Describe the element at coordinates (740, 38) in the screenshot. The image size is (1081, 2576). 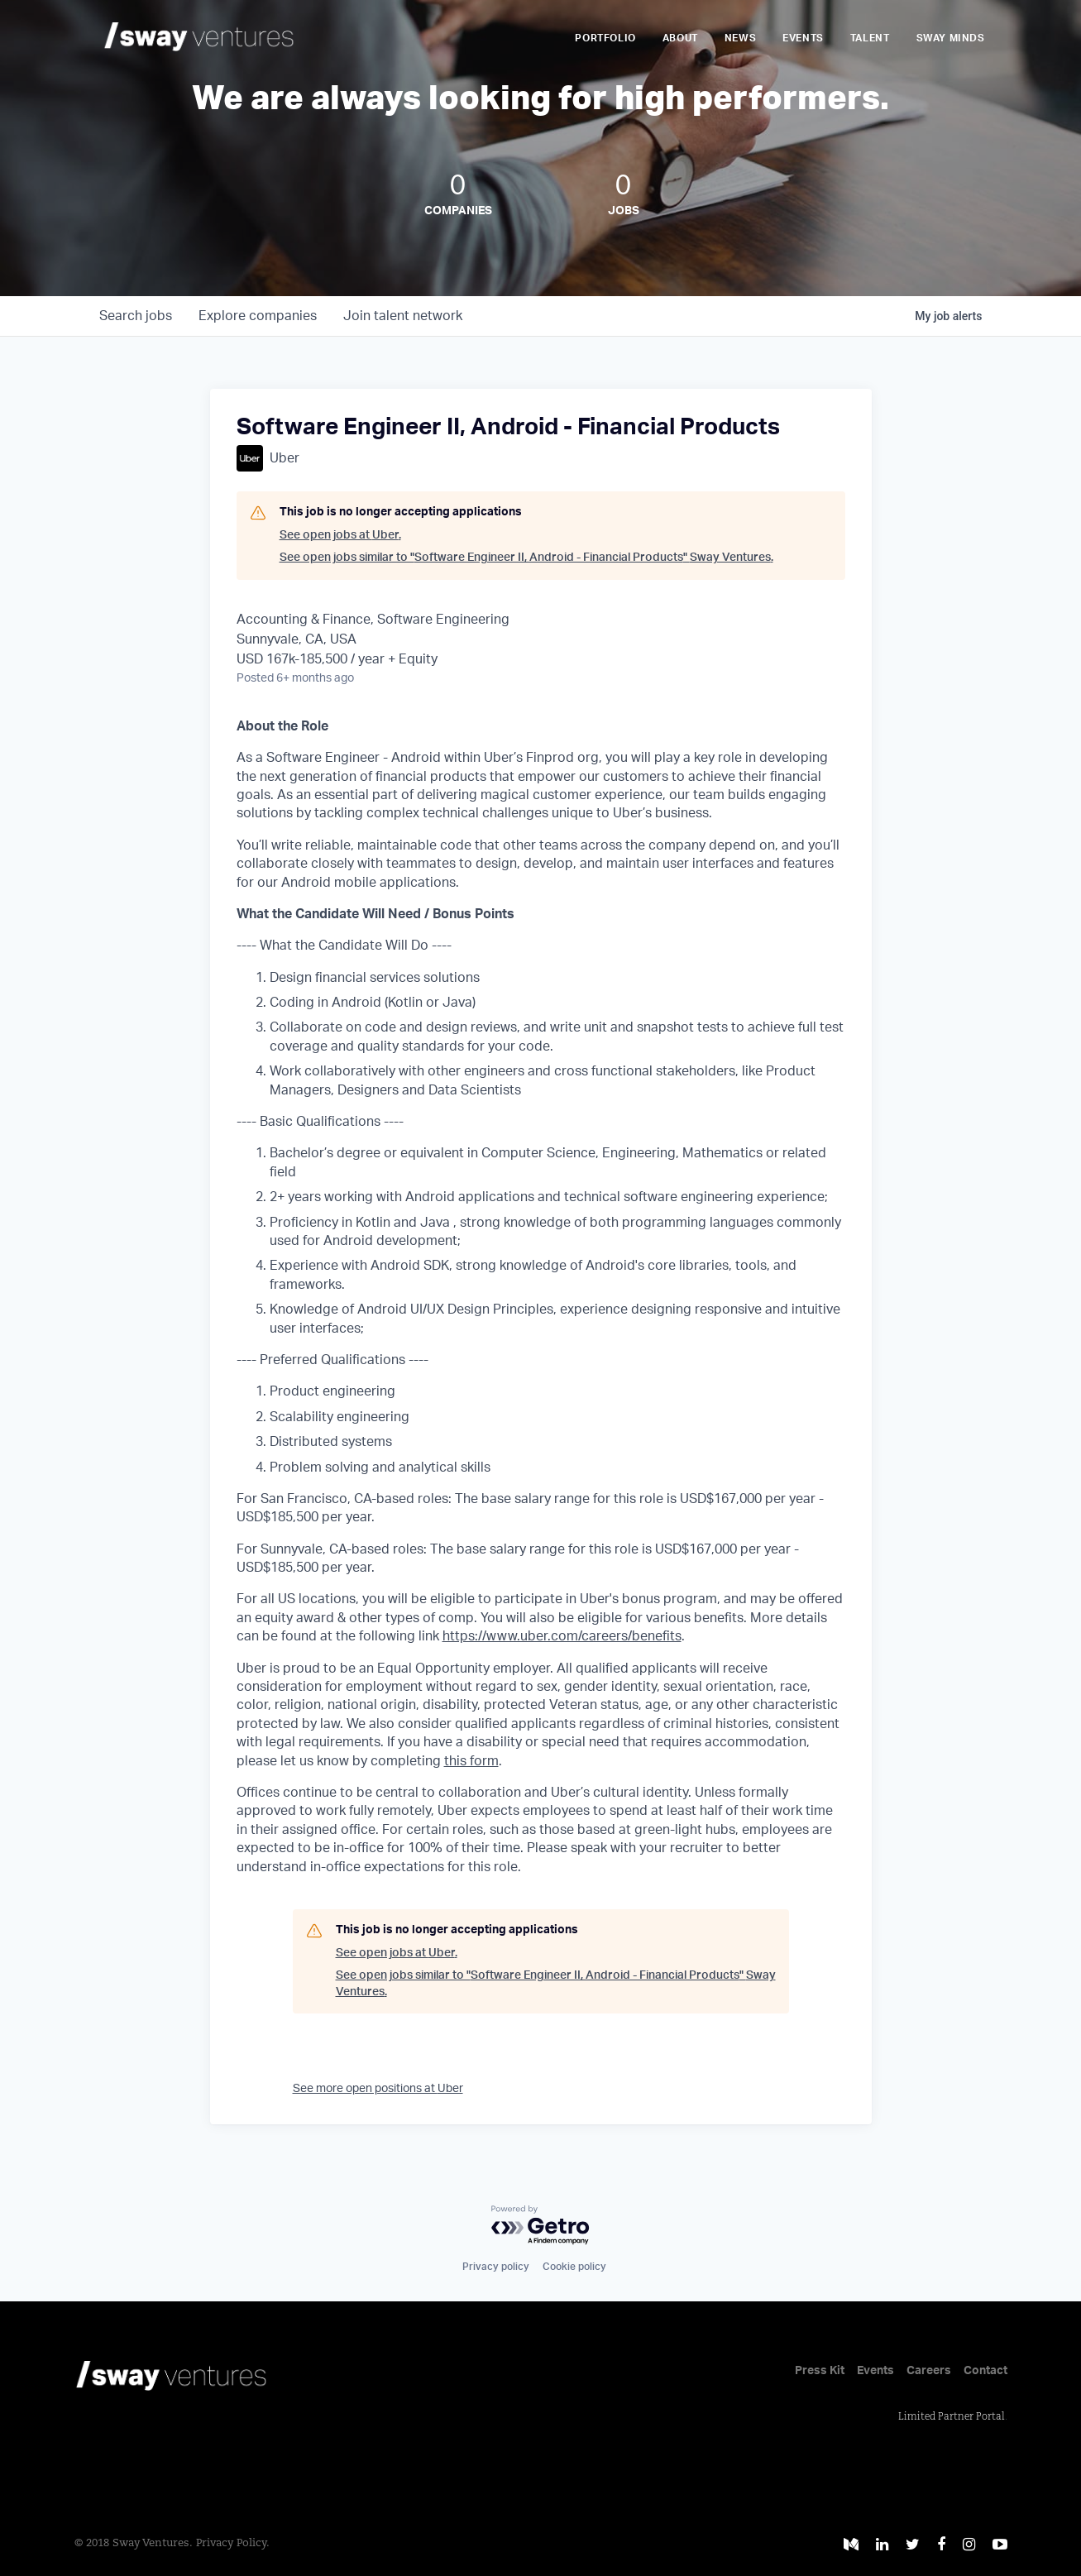
I see `News` at that location.